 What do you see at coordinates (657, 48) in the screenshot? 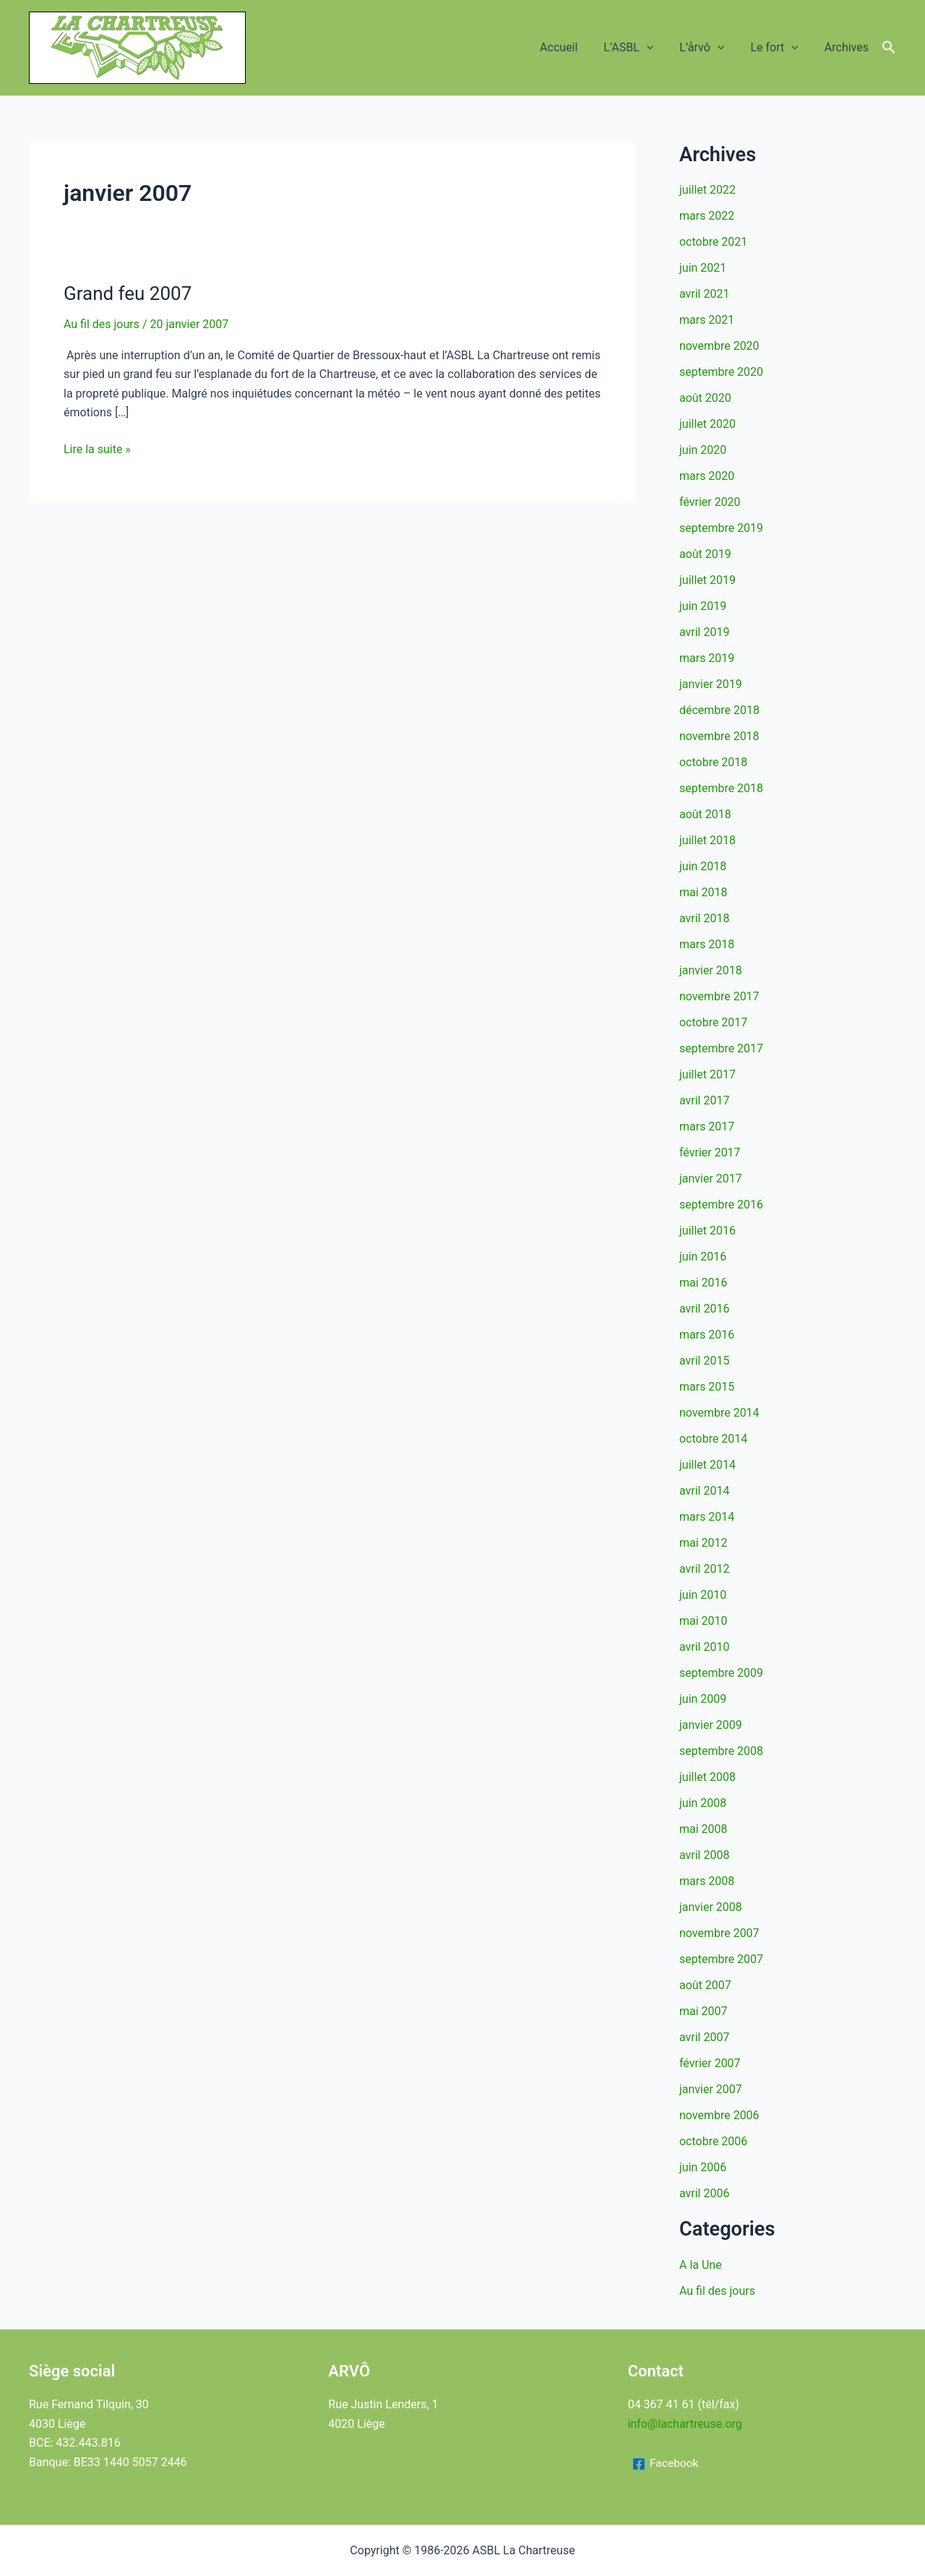
I see `[button]` at bounding box center [657, 48].